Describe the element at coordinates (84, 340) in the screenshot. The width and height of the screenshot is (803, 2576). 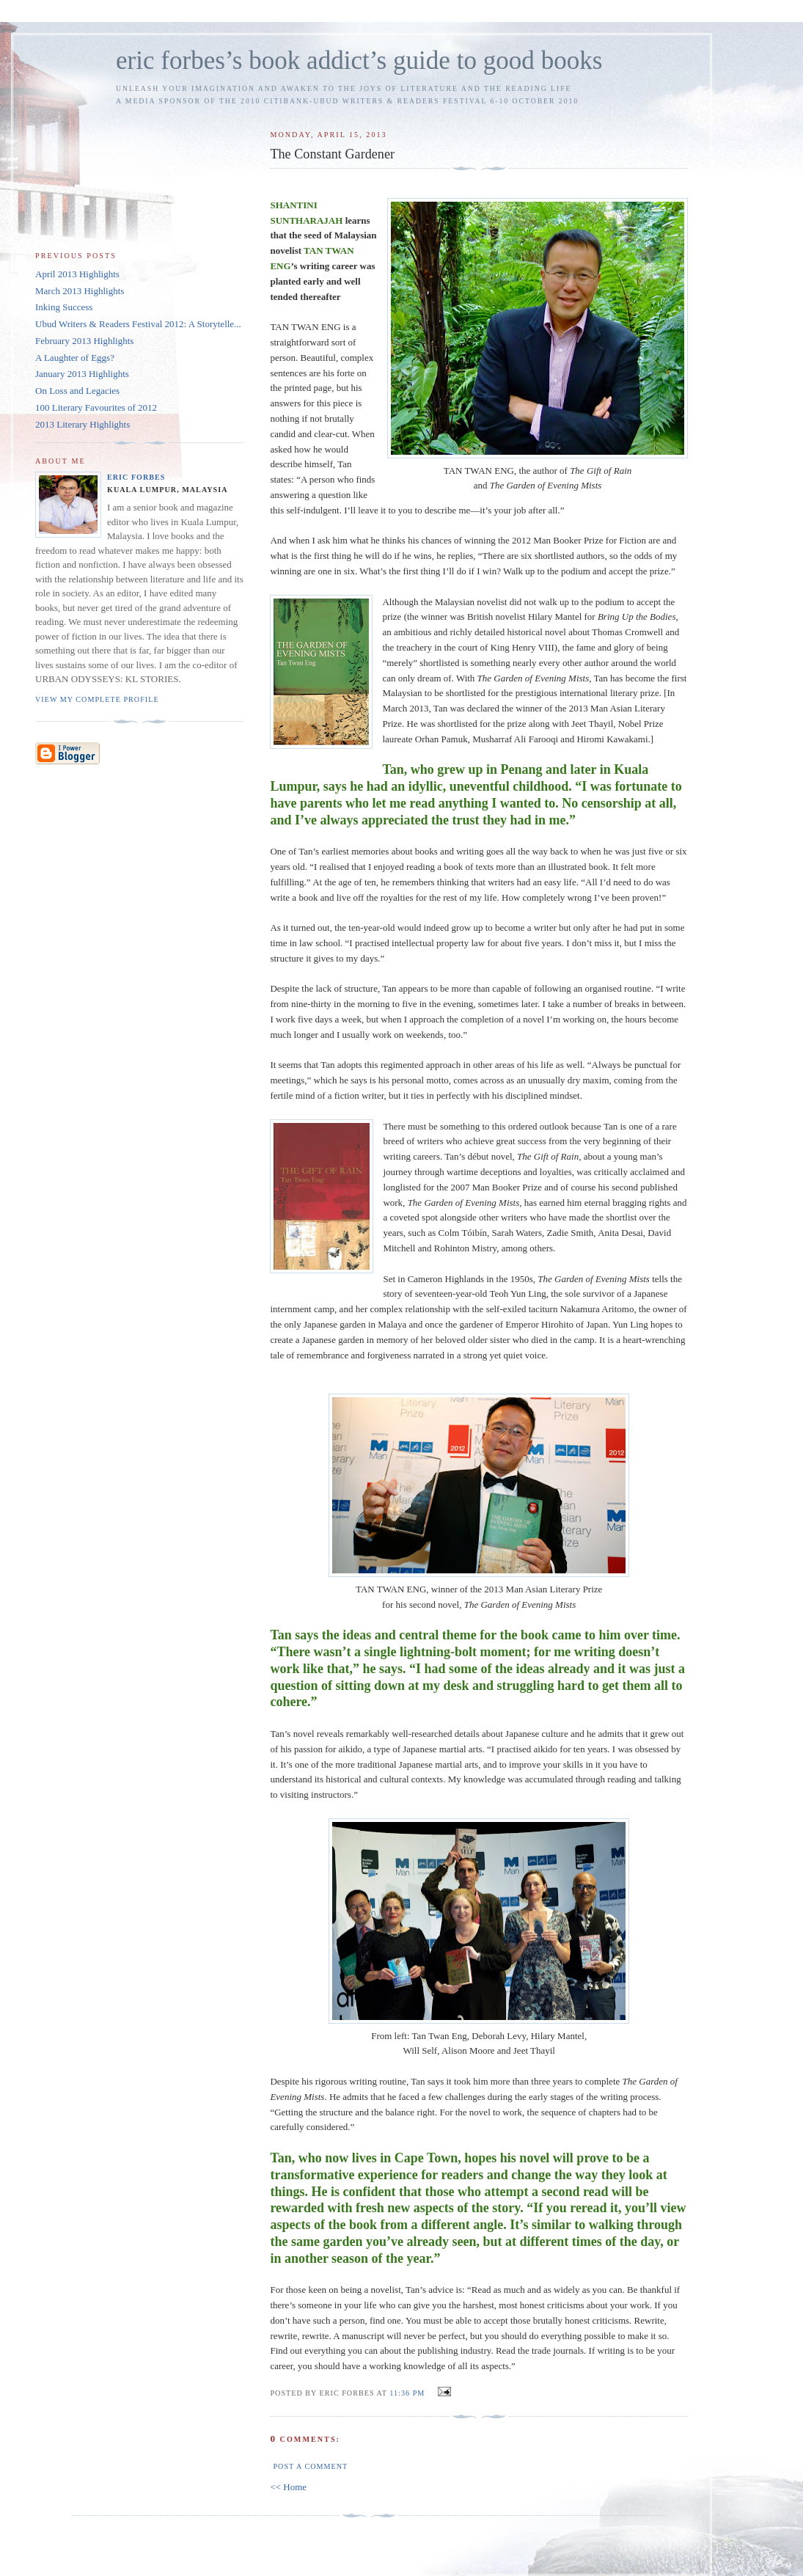
I see `February 2013 Highlights` at that location.